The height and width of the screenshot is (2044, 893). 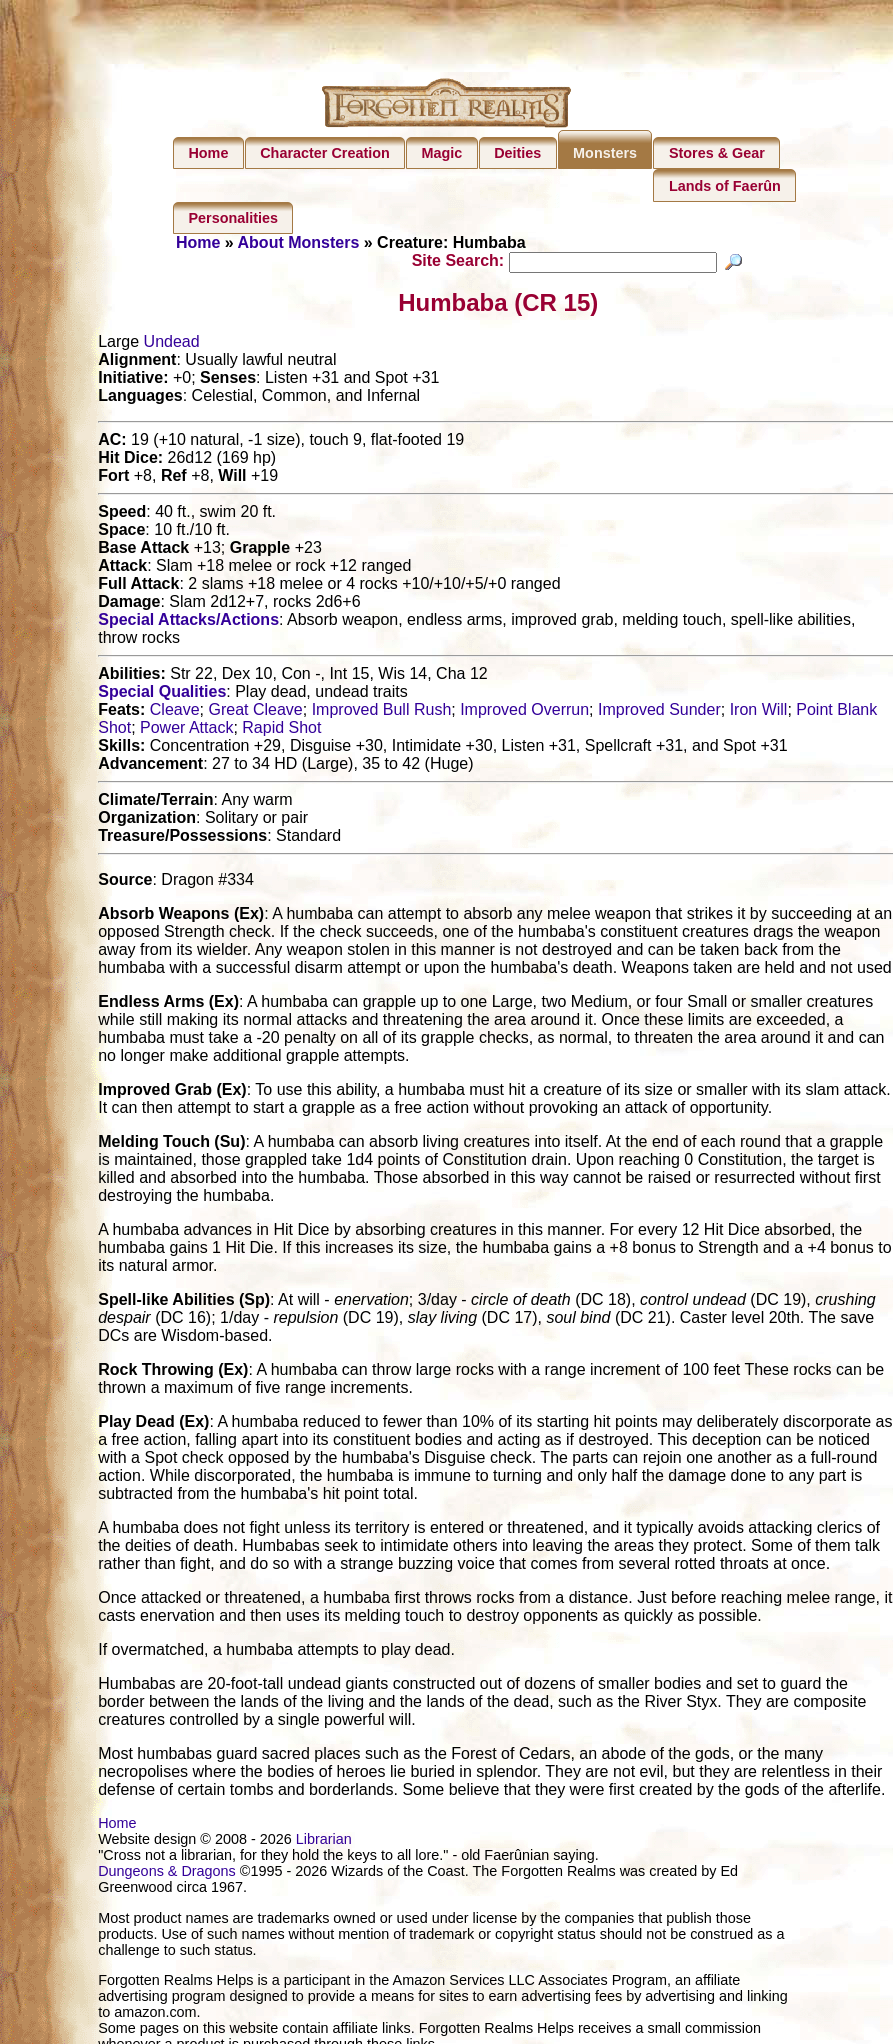 What do you see at coordinates (725, 186) in the screenshot?
I see `Lands of Faerûn` at bounding box center [725, 186].